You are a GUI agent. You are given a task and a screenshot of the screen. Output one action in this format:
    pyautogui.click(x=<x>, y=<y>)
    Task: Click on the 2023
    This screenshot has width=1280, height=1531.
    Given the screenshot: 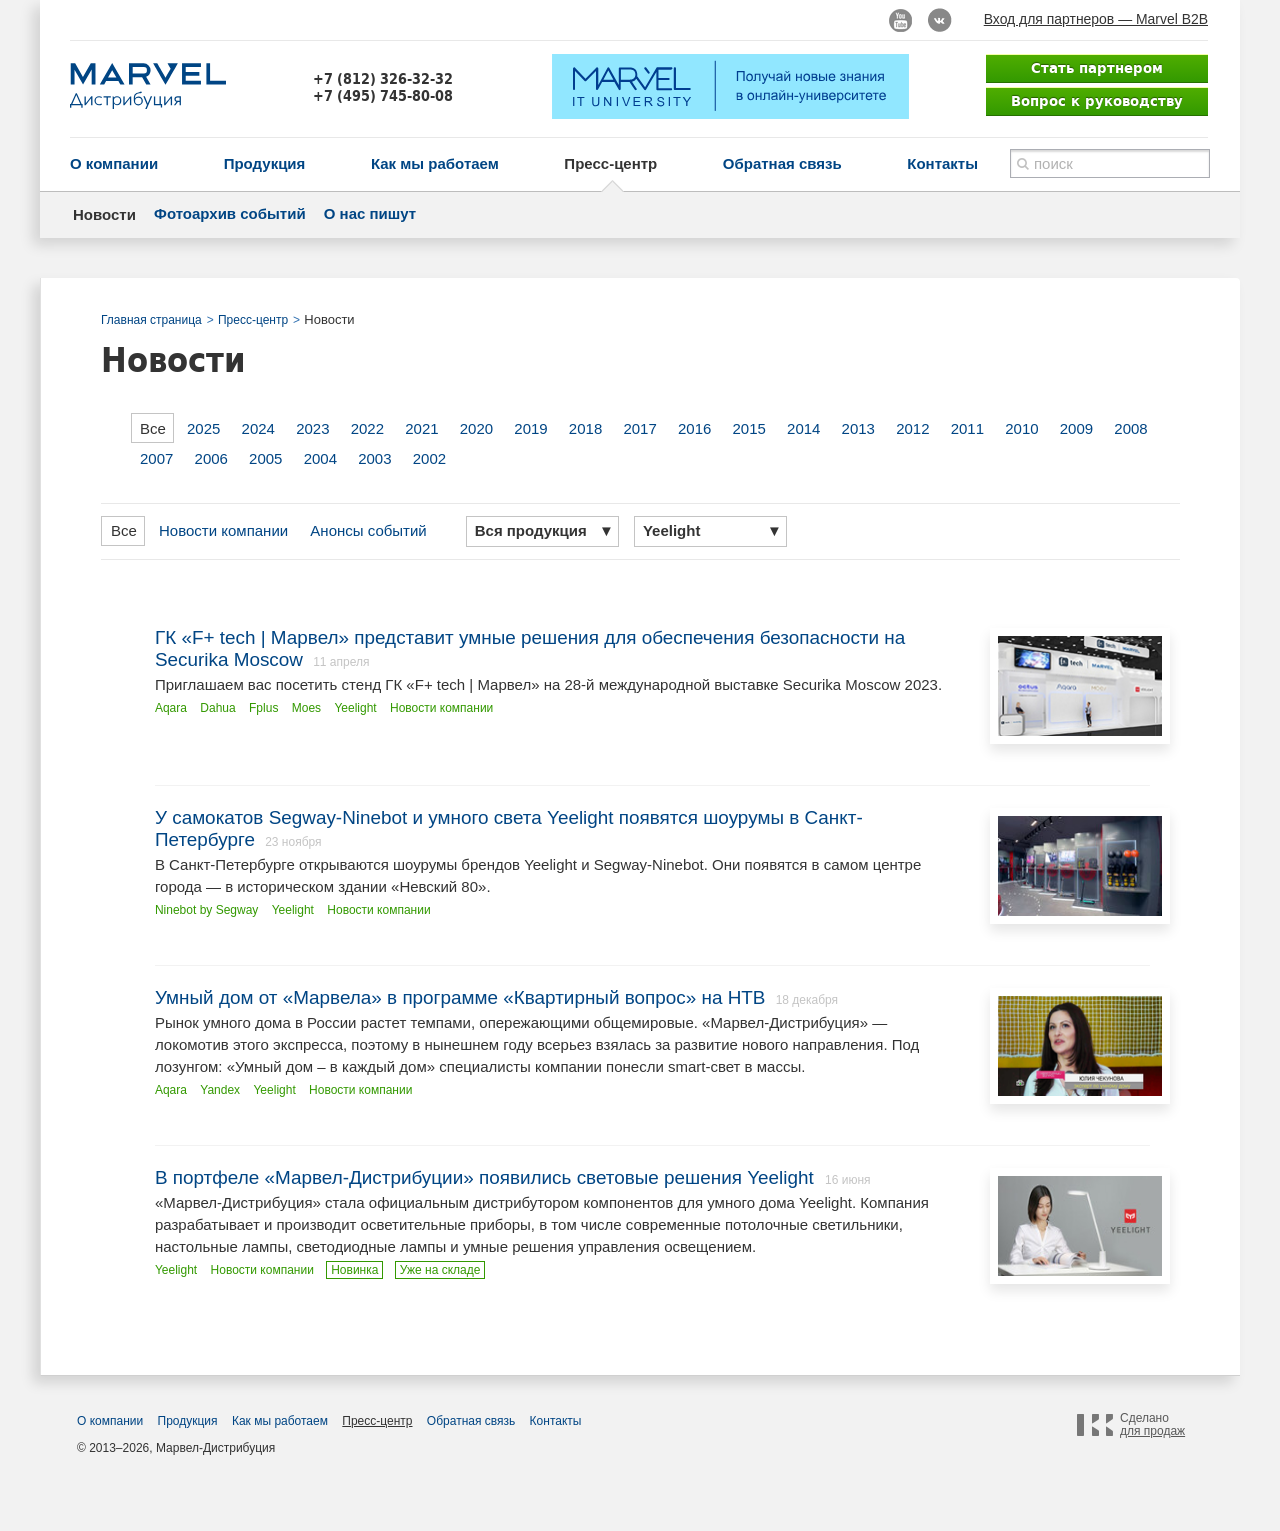 What is the action you would take?
    pyautogui.click(x=312, y=428)
    